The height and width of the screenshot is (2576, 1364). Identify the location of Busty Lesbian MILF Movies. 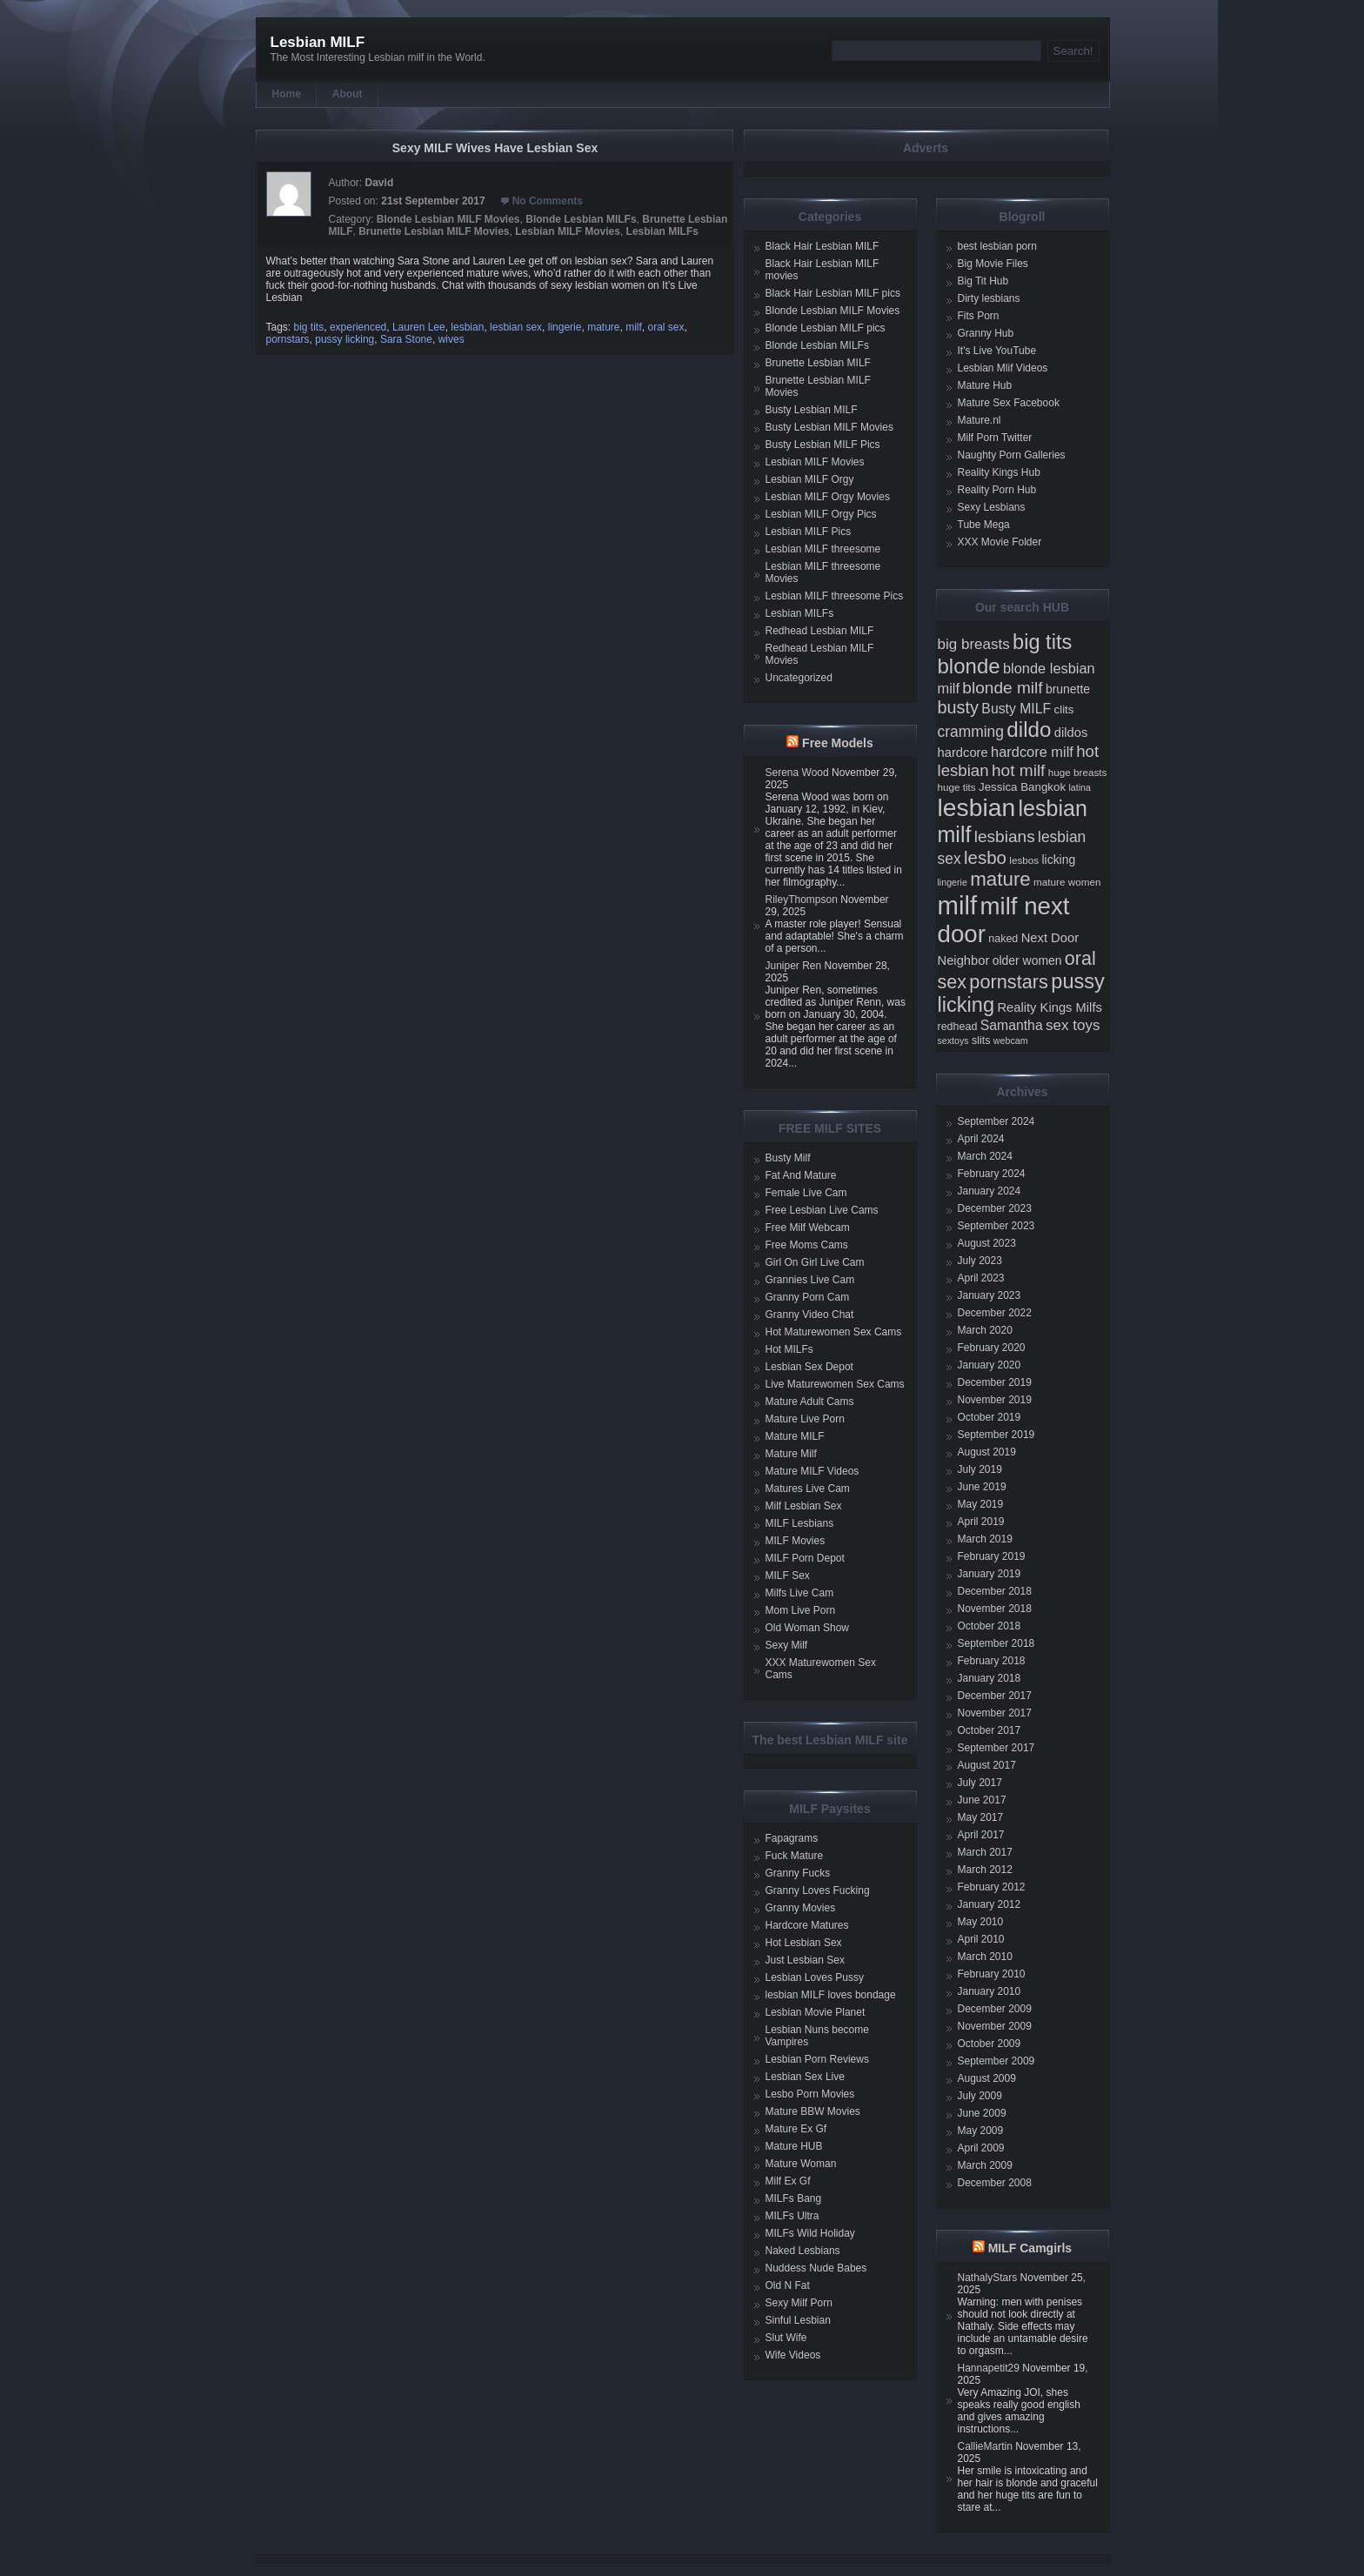
(829, 427).